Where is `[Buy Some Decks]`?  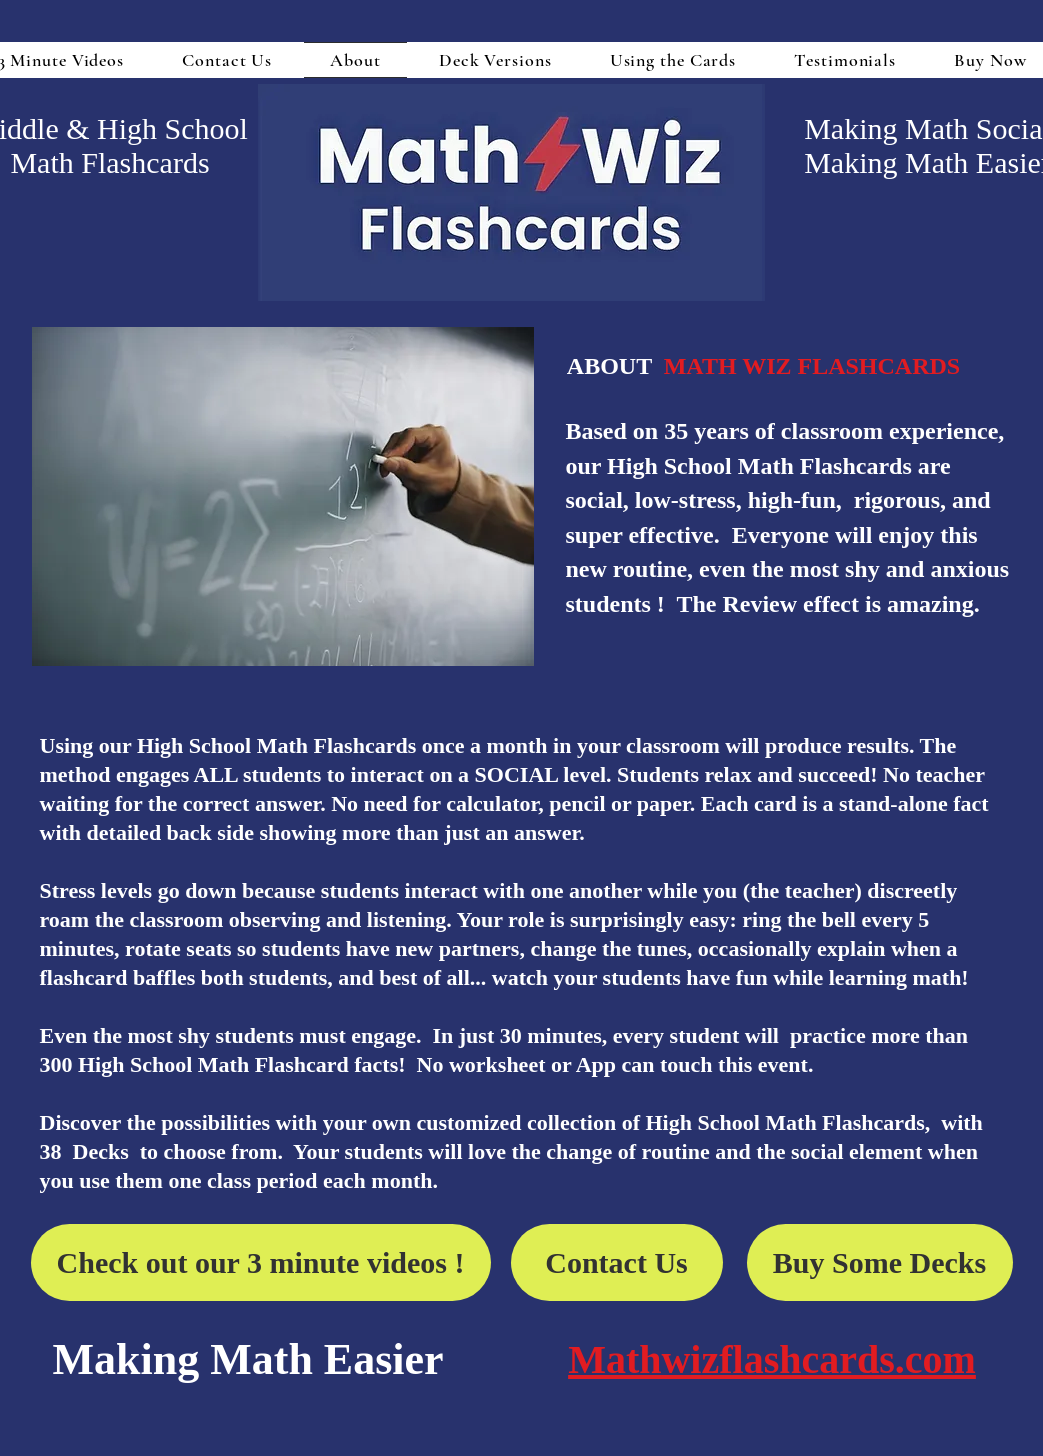 [Buy Some Decks] is located at coordinates (880, 1262).